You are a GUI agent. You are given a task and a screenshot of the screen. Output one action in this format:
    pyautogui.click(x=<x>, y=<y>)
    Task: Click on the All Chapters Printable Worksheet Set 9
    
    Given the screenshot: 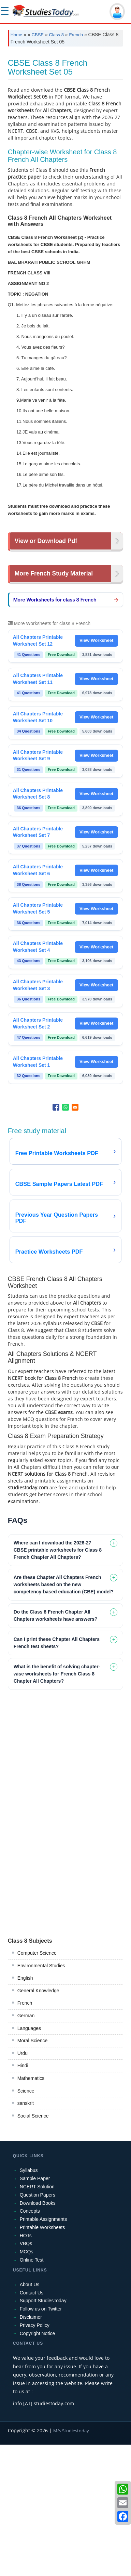 What is the action you would take?
    pyautogui.click(x=38, y=887)
    